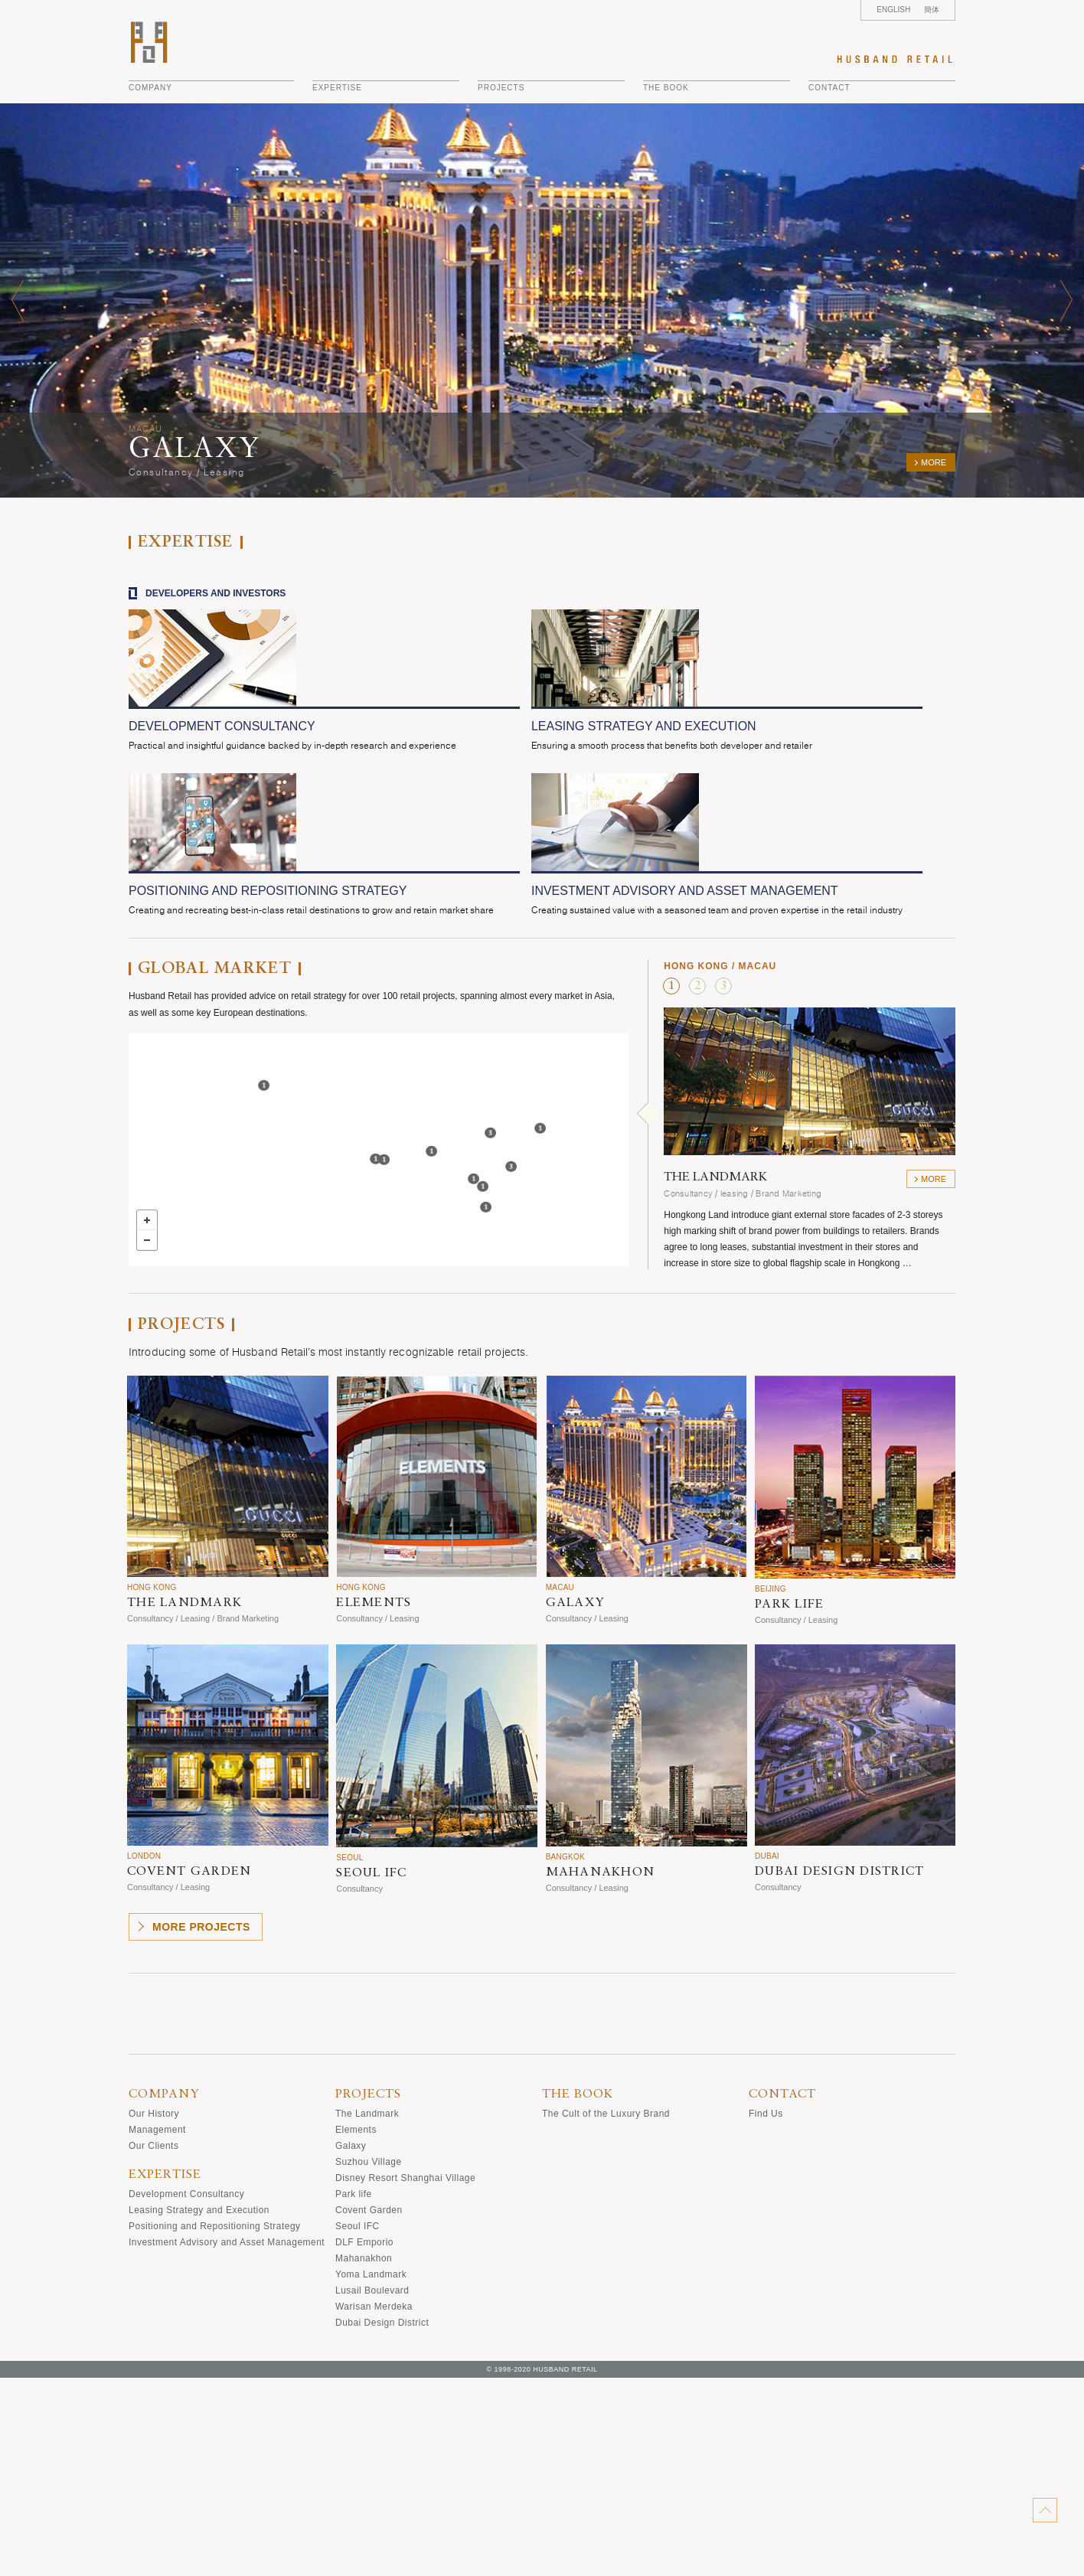 The height and width of the screenshot is (2576, 1084). Describe the element at coordinates (369, 2408) in the screenshot. I see `Covent Garden` at that location.